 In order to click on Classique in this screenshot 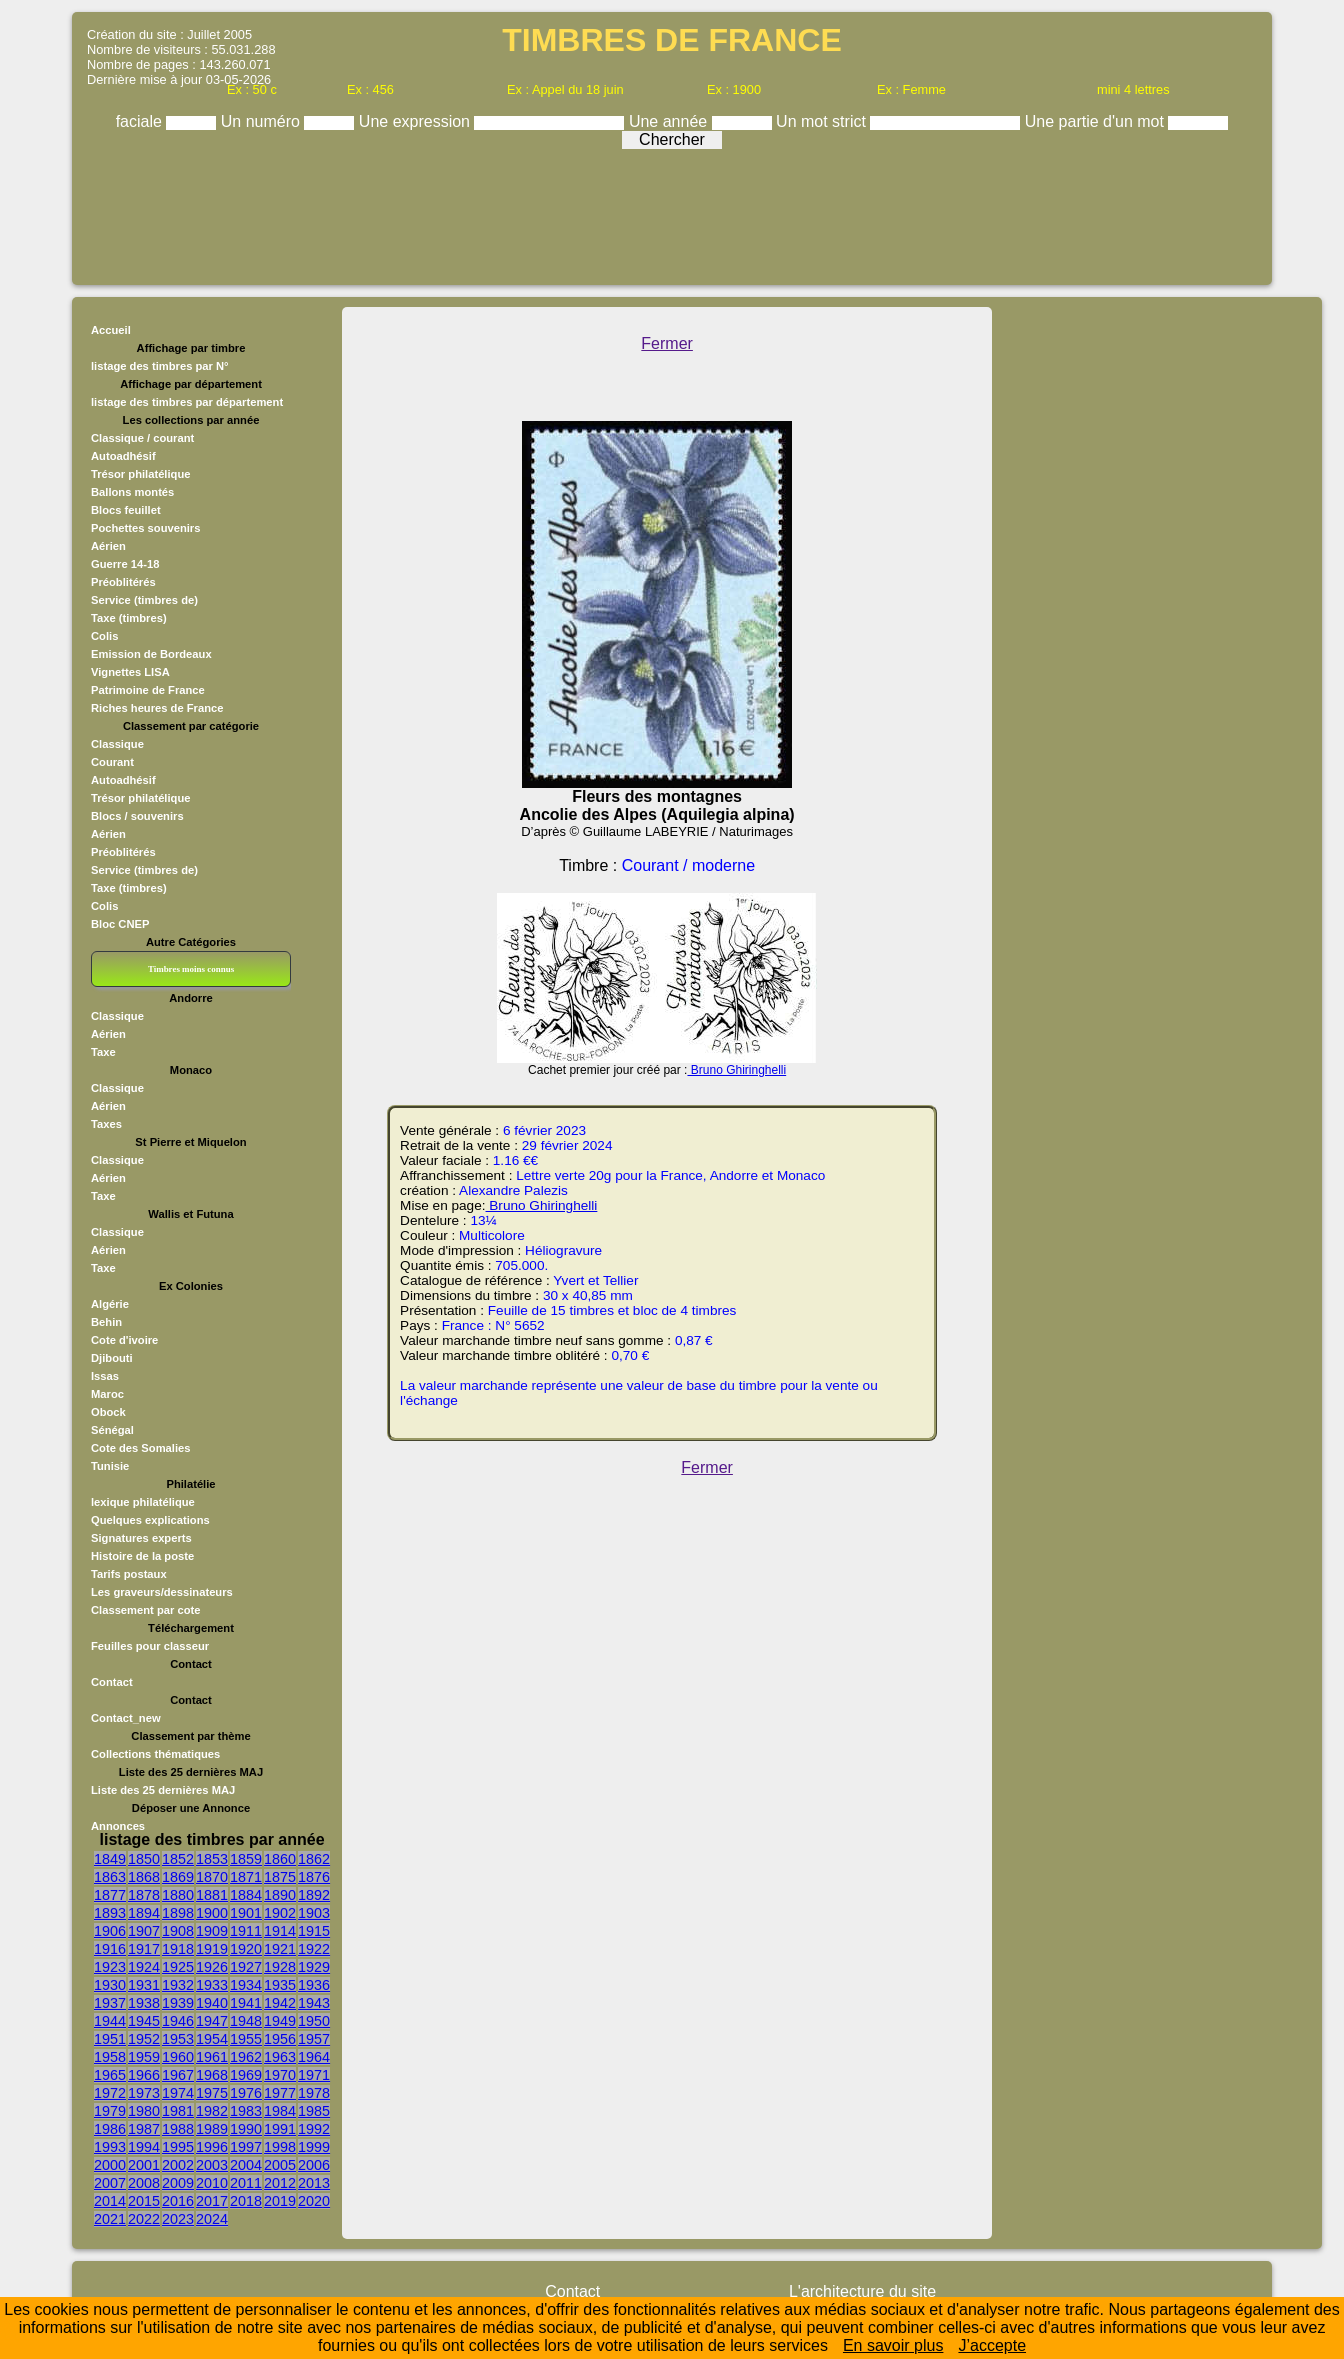, I will do `click(117, 744)`.